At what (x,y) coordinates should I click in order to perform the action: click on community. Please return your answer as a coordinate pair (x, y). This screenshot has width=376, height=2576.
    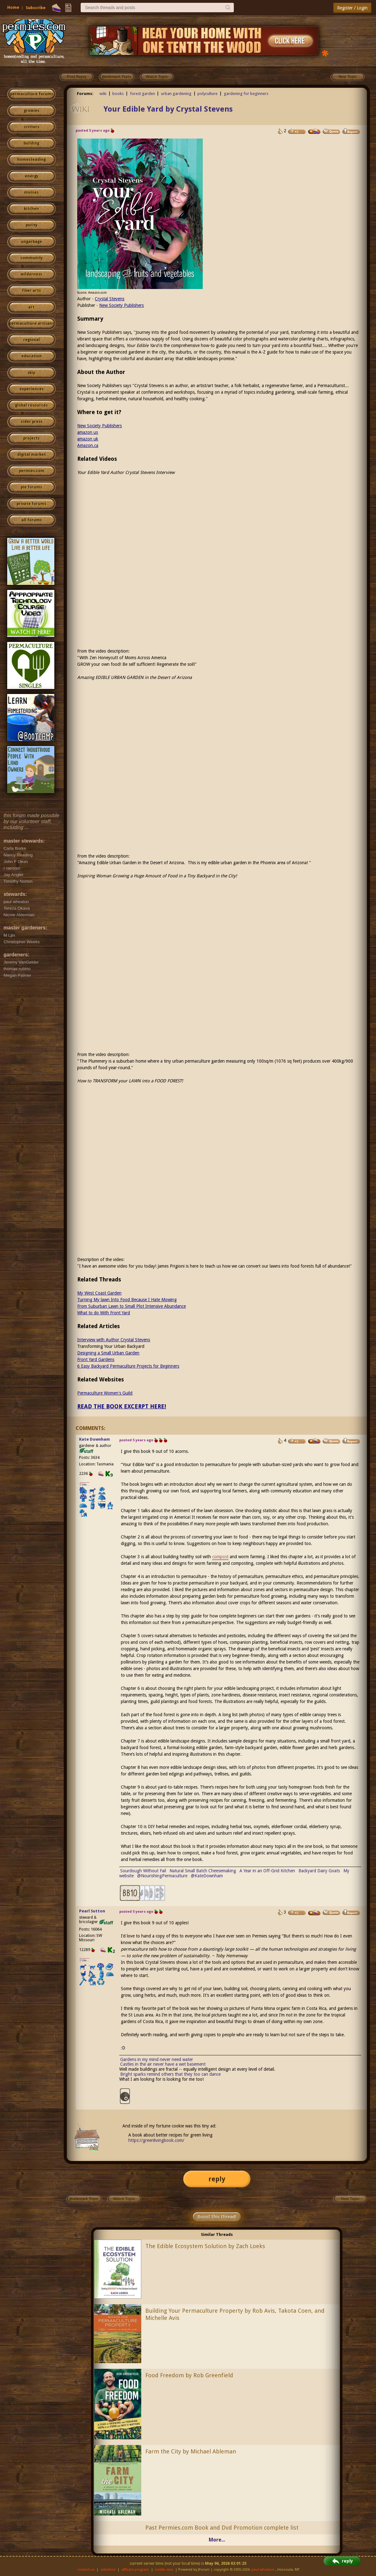
    Looking at the image, I should click on (31, 258).